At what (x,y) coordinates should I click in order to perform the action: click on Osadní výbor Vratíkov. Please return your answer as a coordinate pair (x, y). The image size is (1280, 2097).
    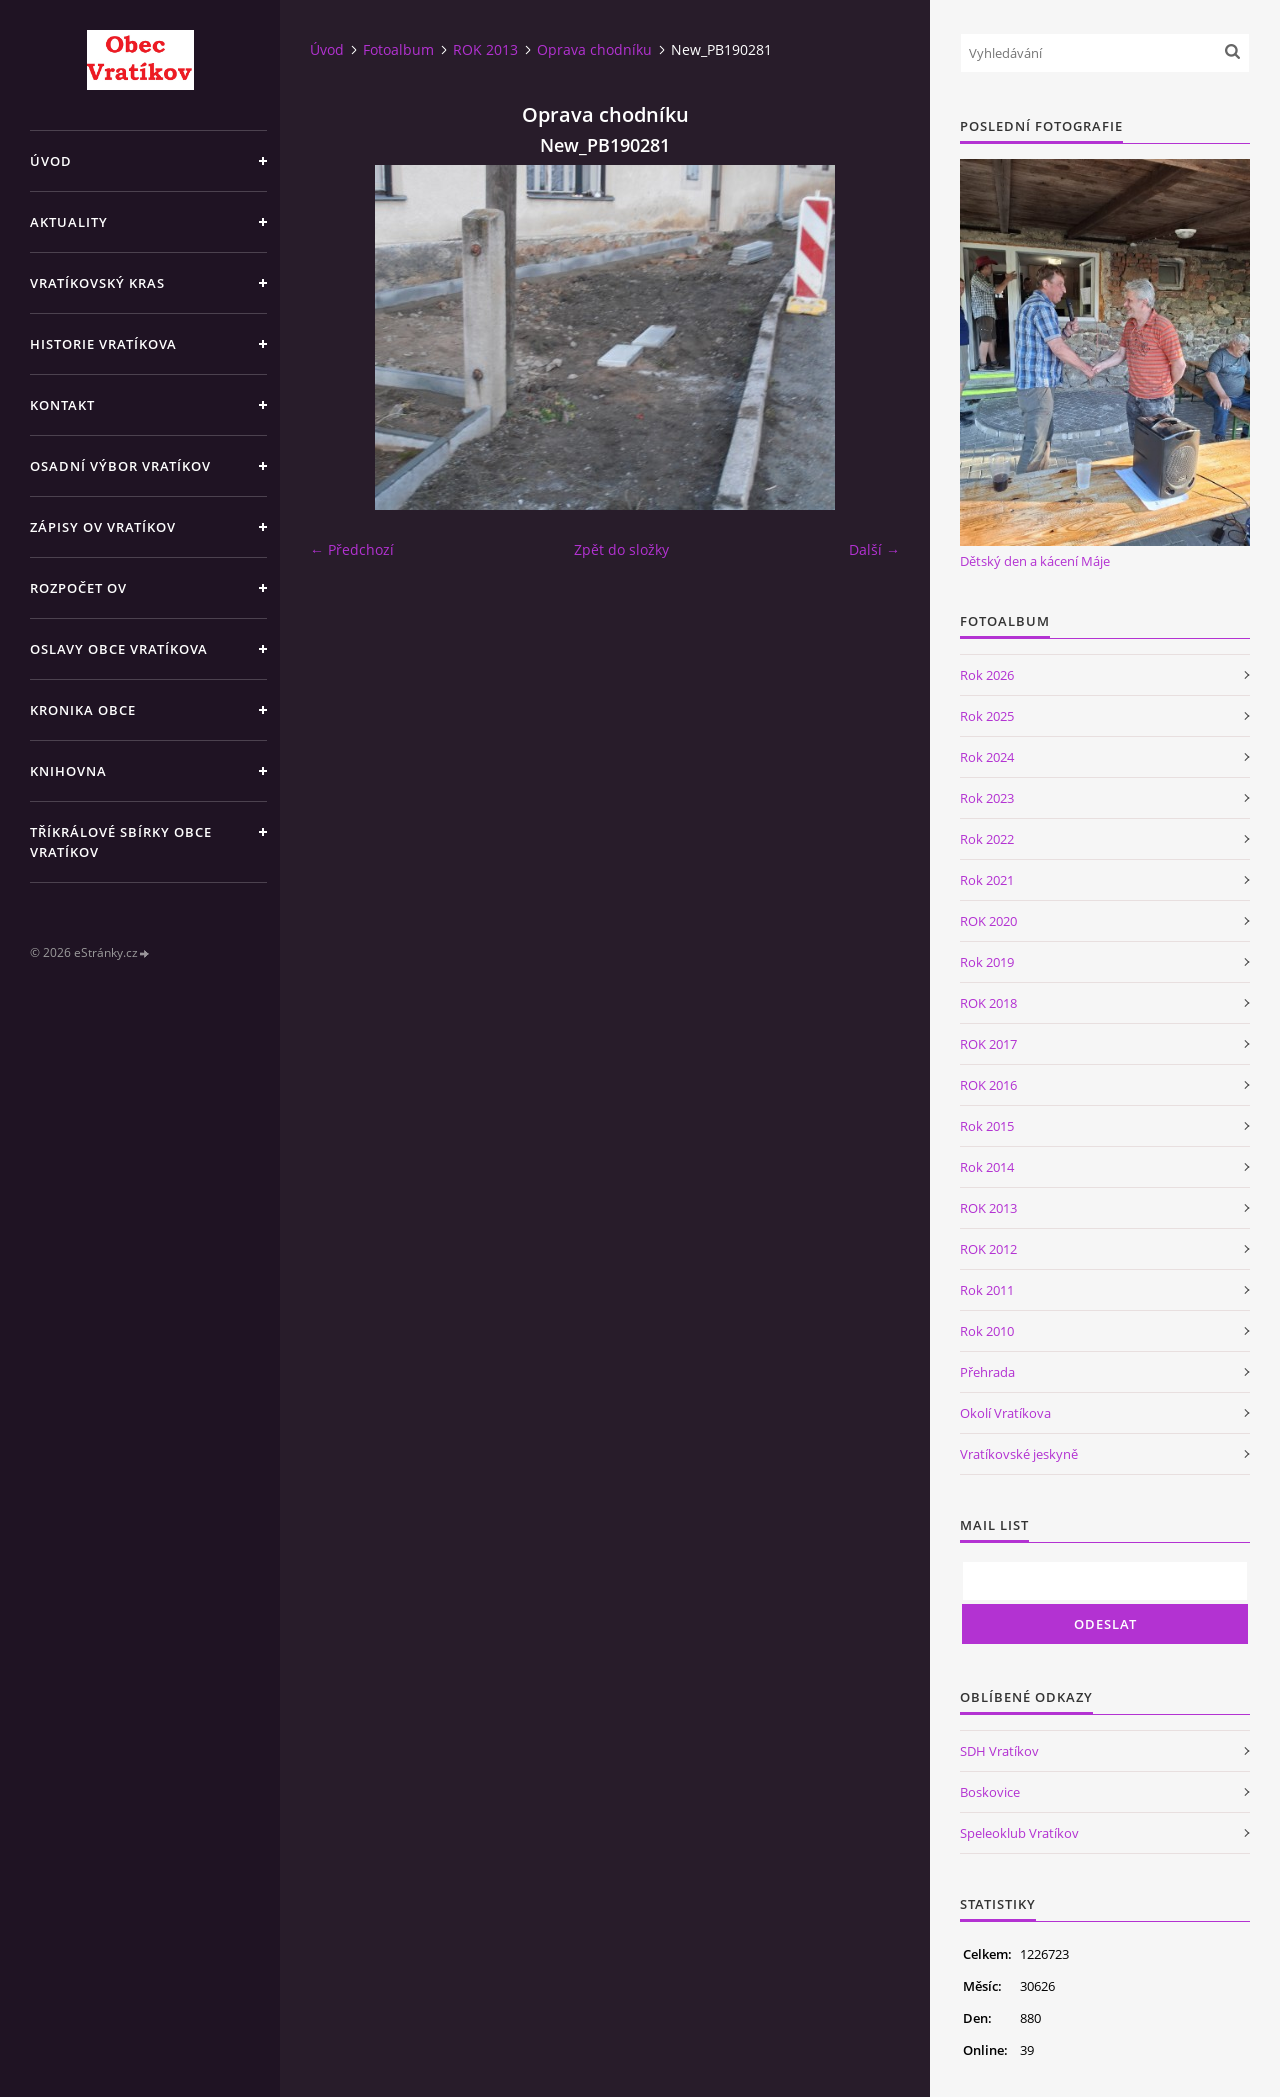
    Looking at the image, I should click on (120, 466).